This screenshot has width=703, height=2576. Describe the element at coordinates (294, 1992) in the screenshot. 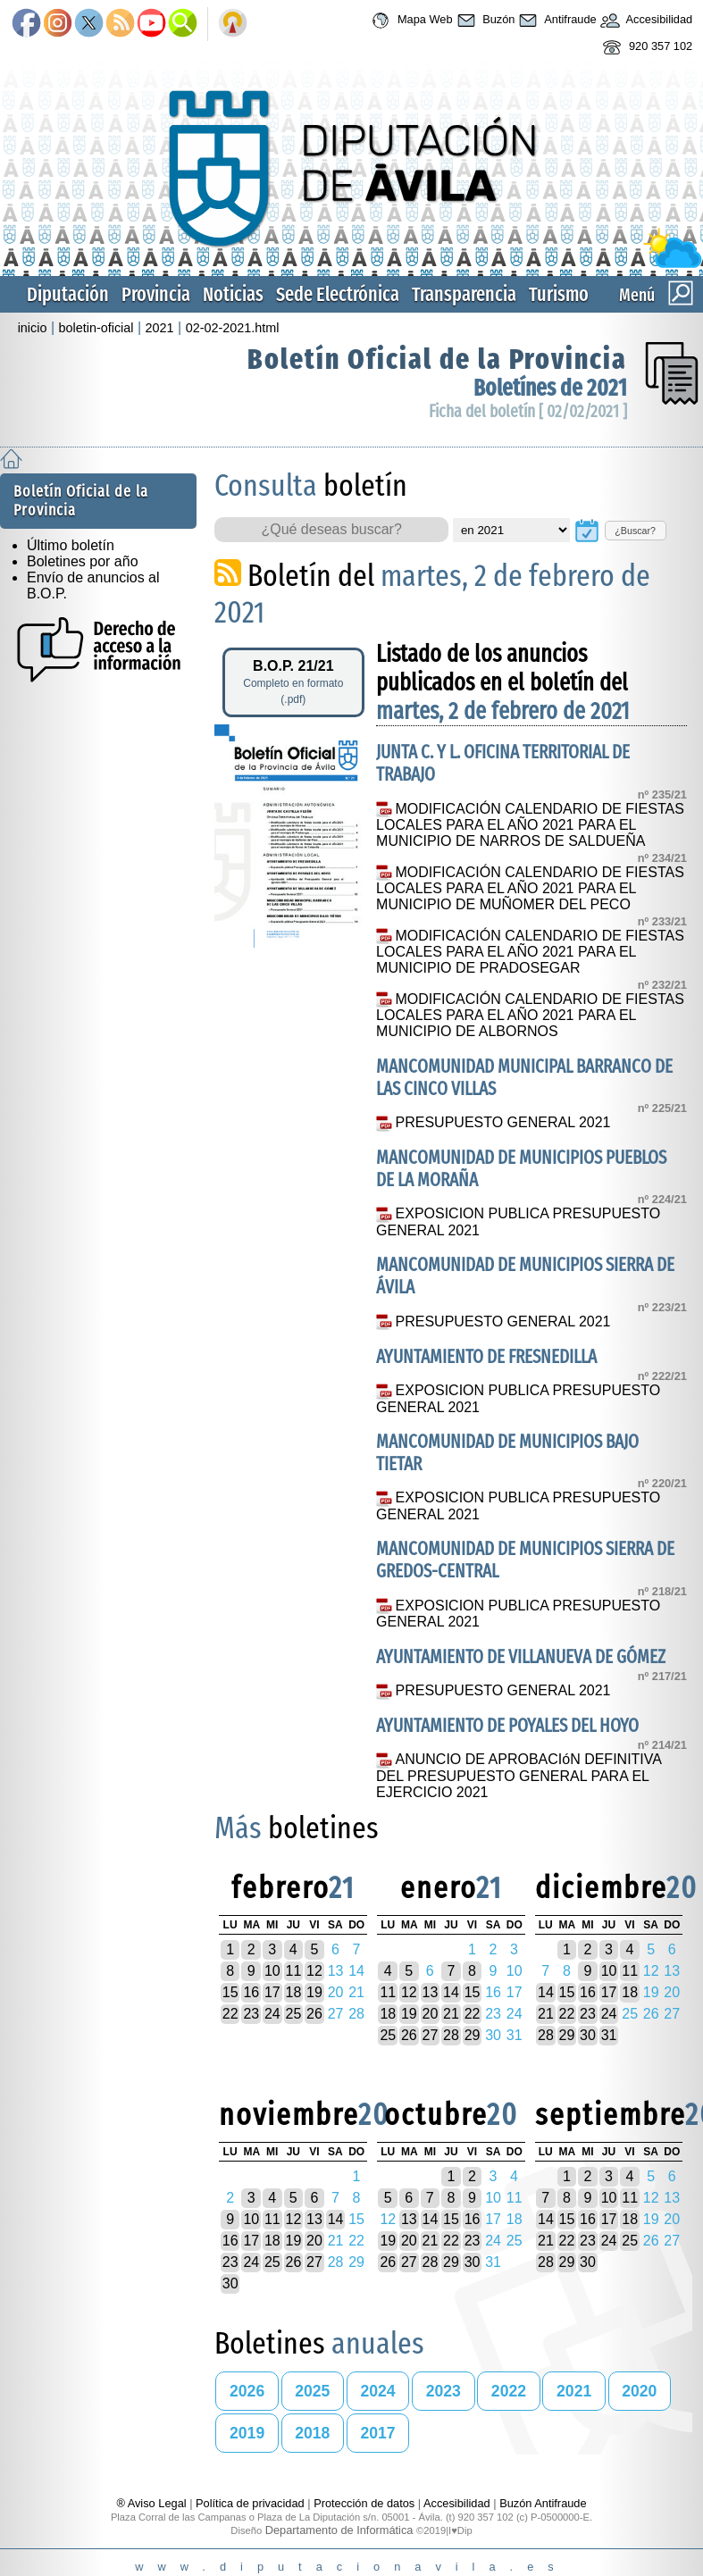

I see `18` at that location.